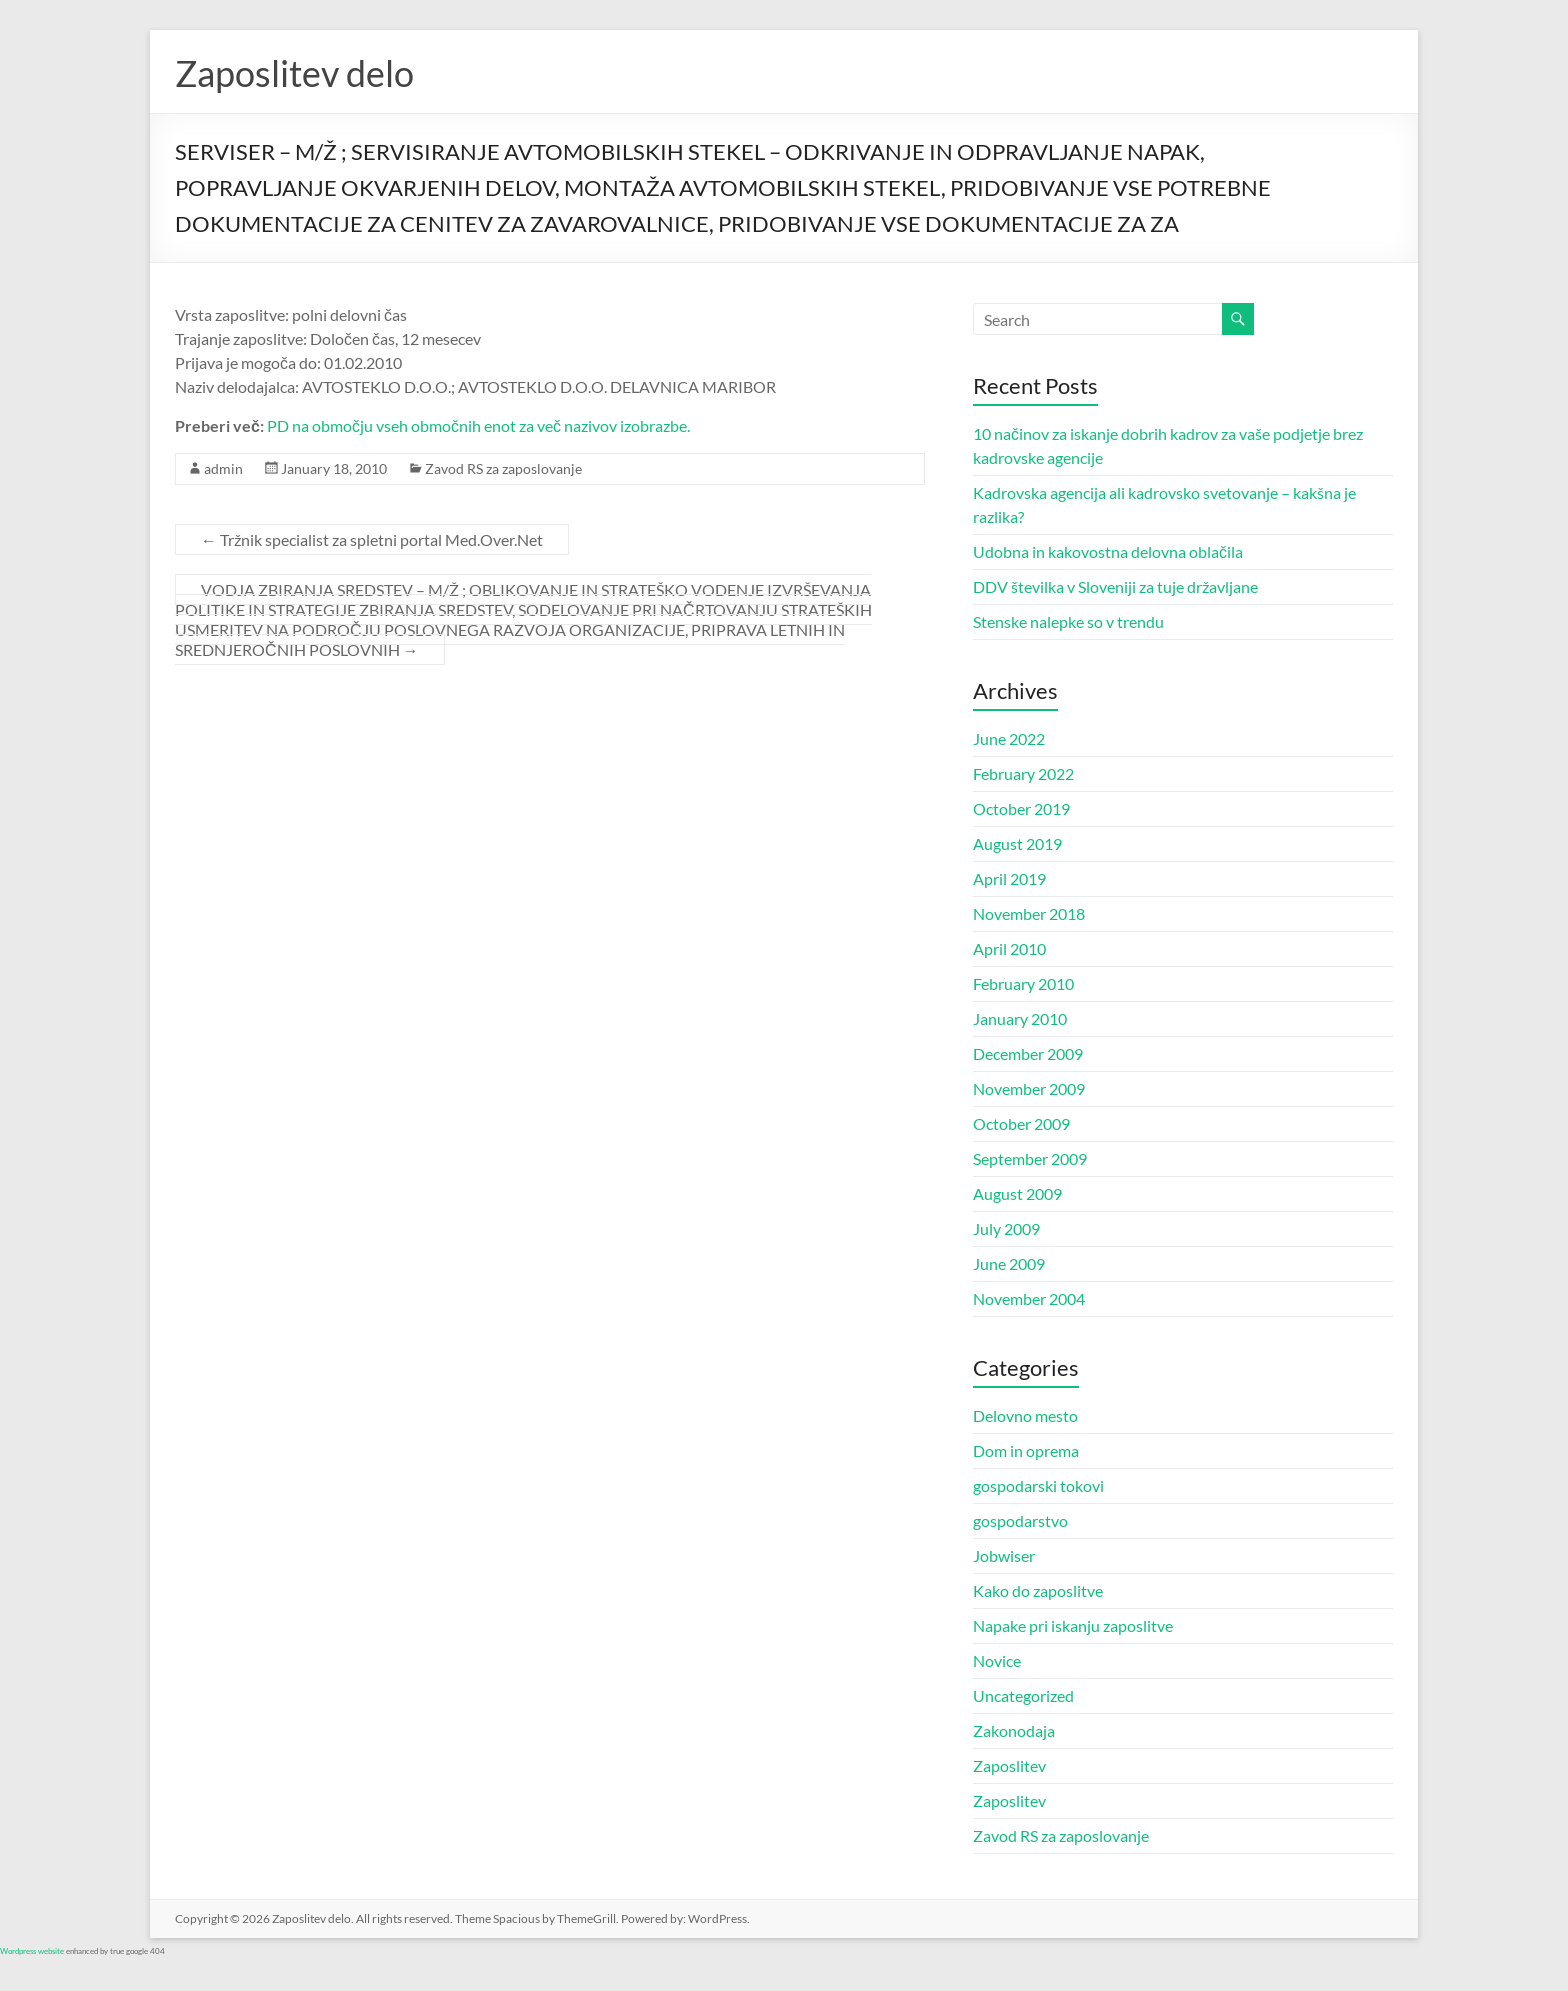 This screenshot has height=1991, width=1568. Describe the element at coordinates (1029, 1298) in the screenshot. I see `November 2004` at that location.